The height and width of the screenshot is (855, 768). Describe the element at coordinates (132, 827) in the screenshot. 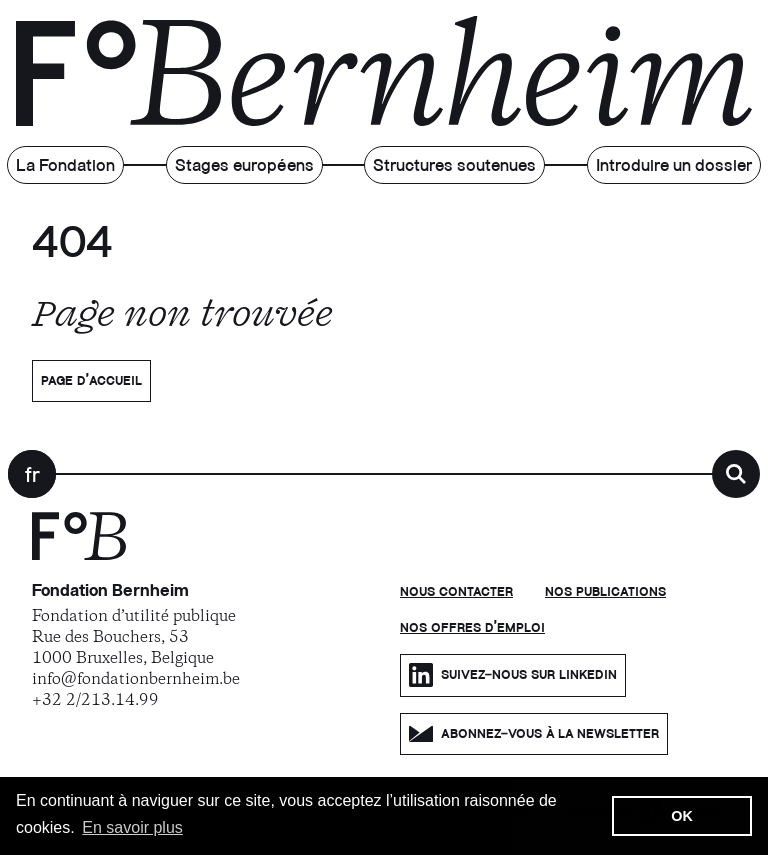

I see `En savoir plus [button]` at that location.